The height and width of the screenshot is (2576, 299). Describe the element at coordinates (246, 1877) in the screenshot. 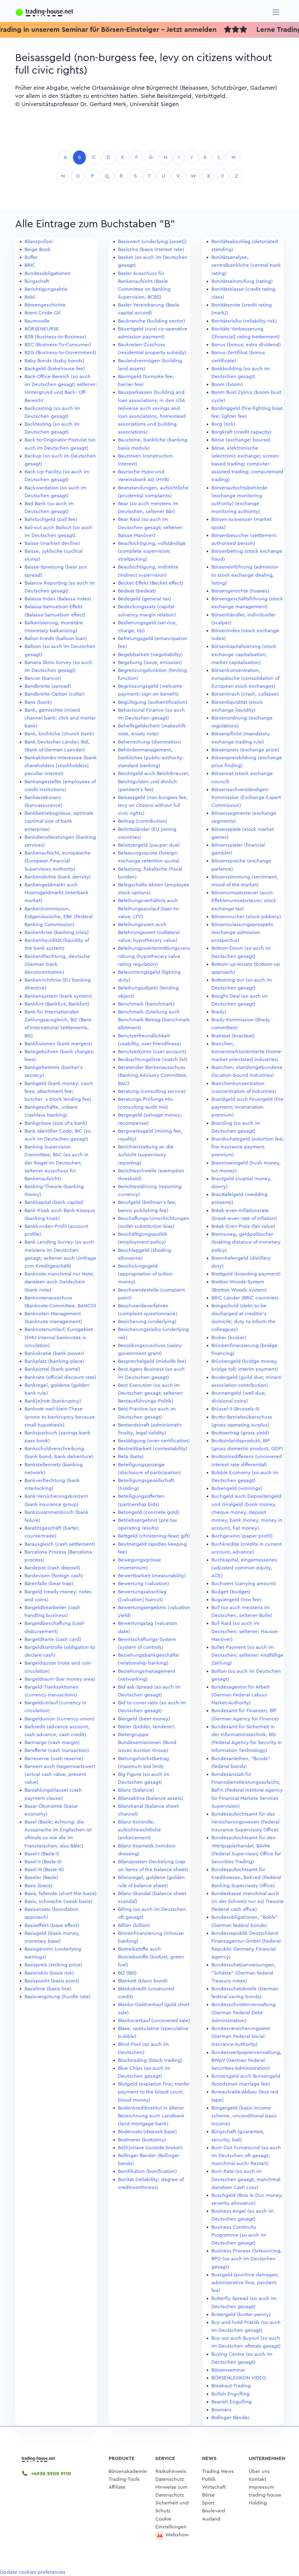

I see `Bundesaufsichtsamt für Kreditwesen, BAKred (Federal Banking Supervisory Office)` at that location.